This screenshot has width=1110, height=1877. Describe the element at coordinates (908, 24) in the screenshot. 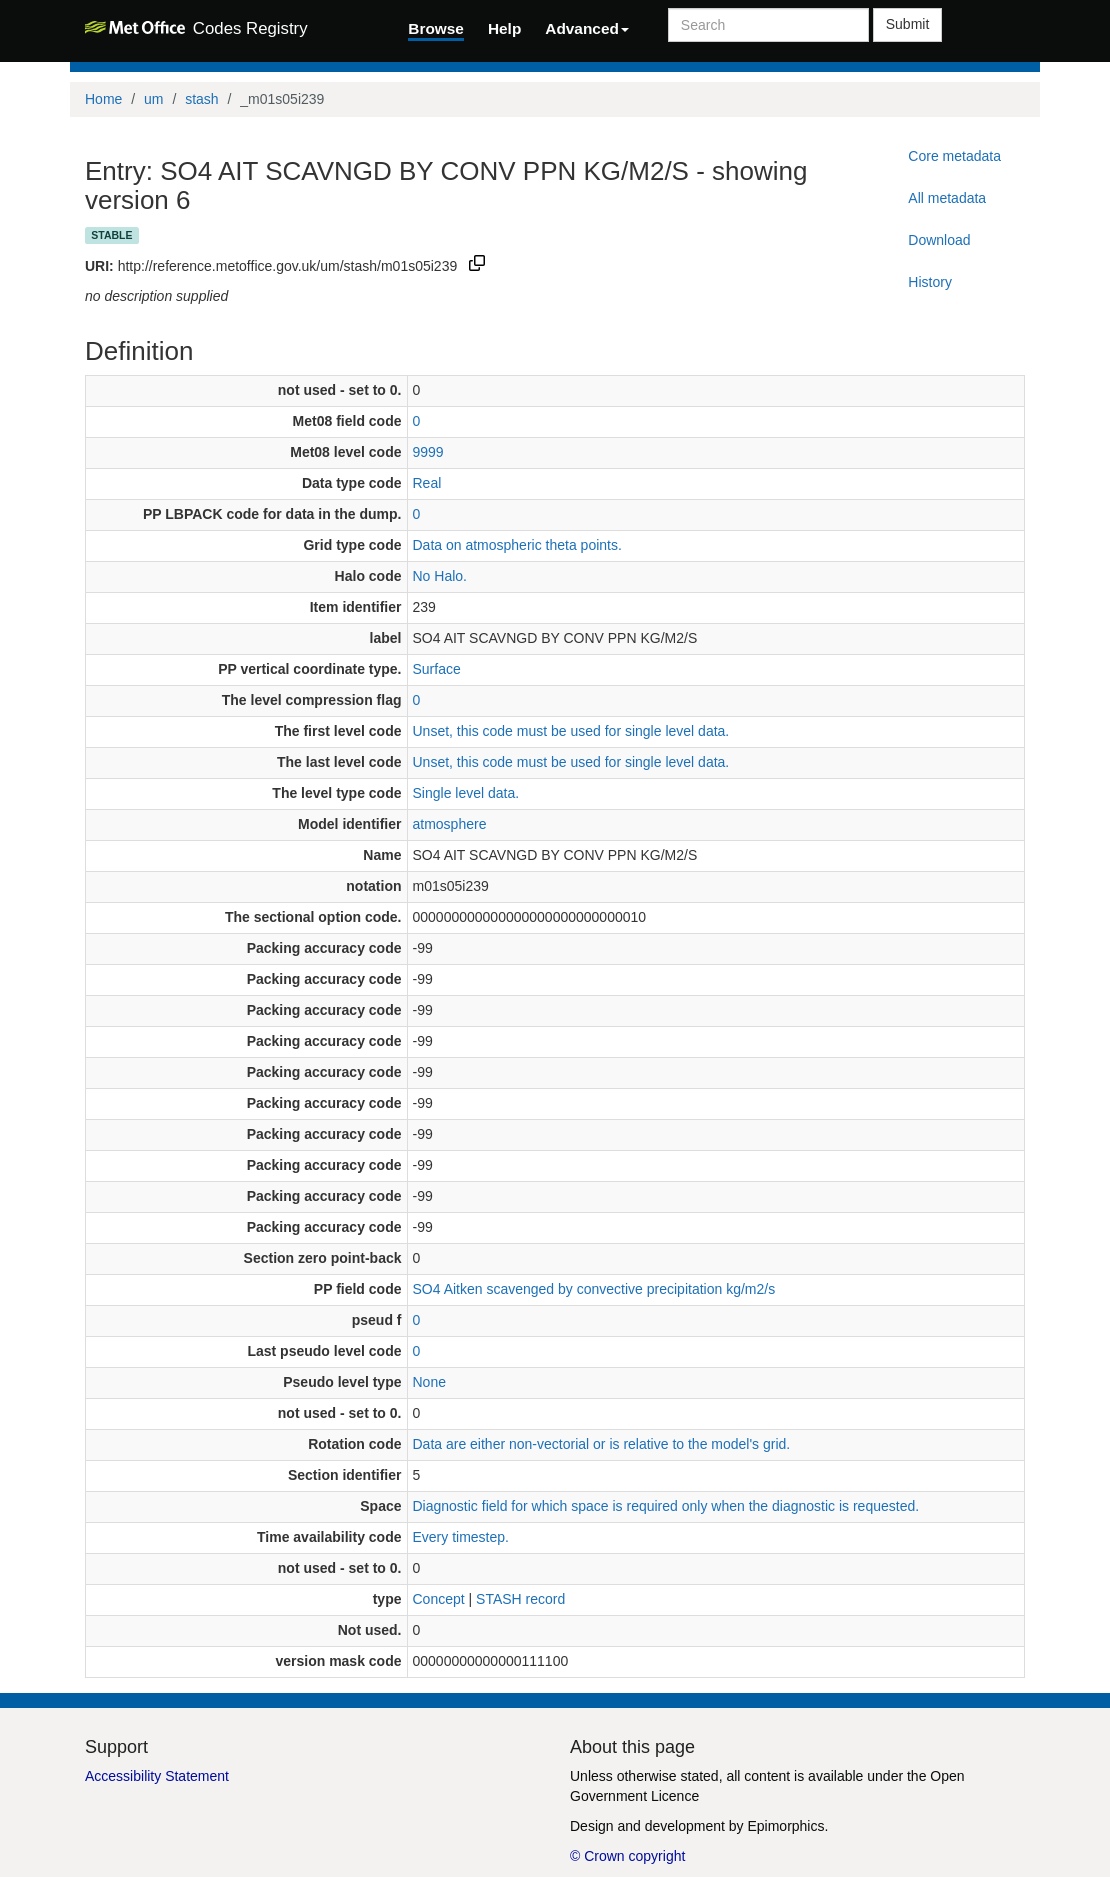

I see `Submit` at that location.